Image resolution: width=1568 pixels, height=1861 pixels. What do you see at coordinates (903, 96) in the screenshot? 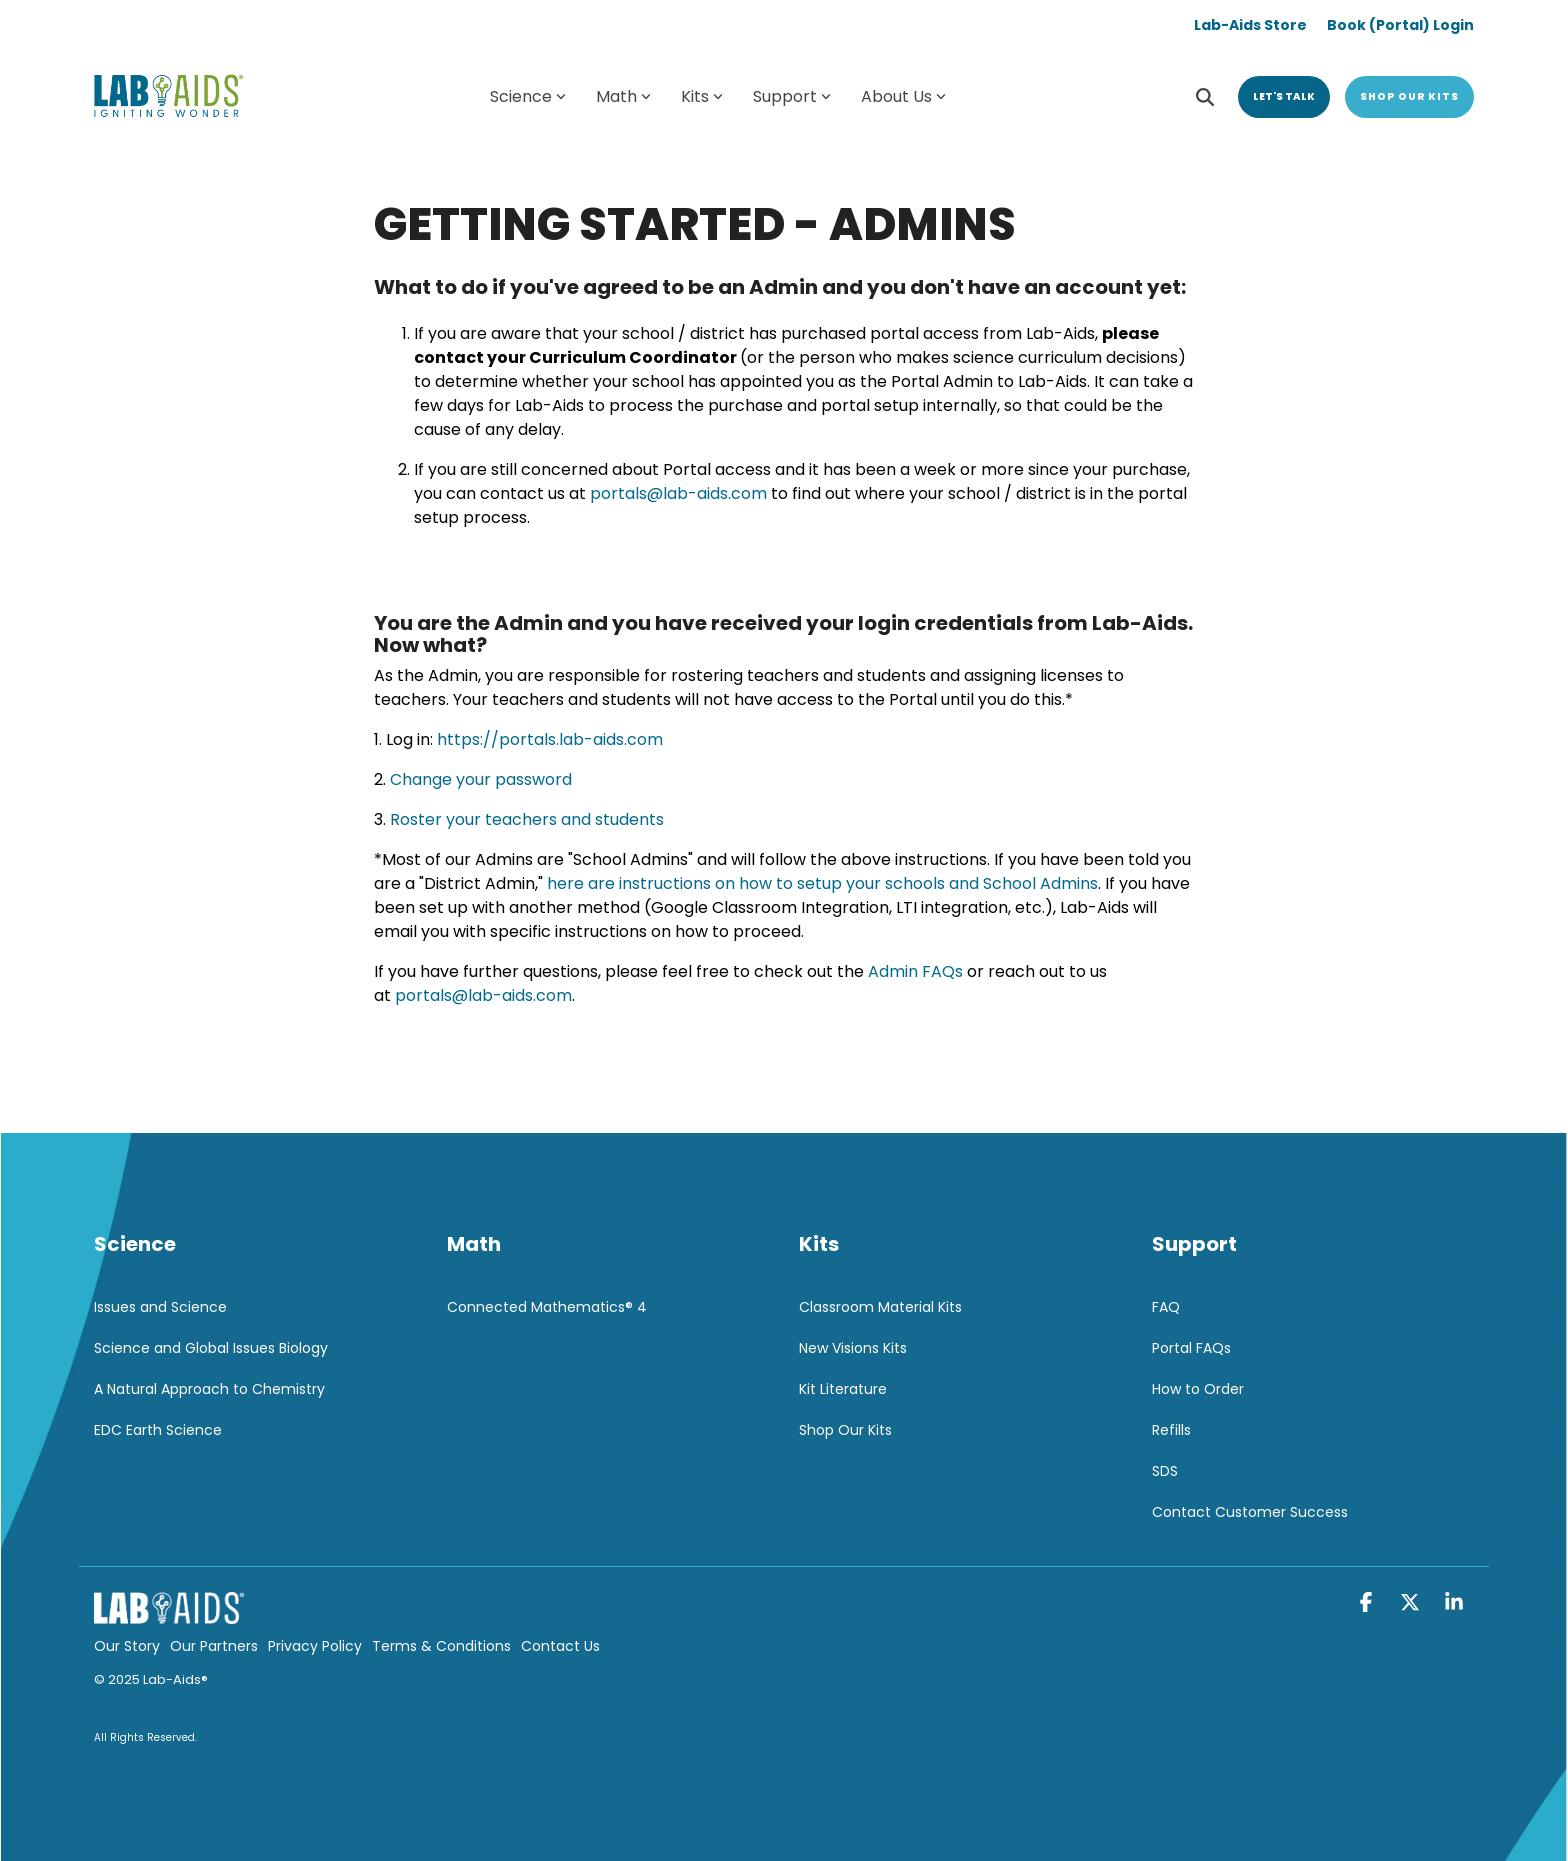
I see `About Us` at bounding box center [903, 96].